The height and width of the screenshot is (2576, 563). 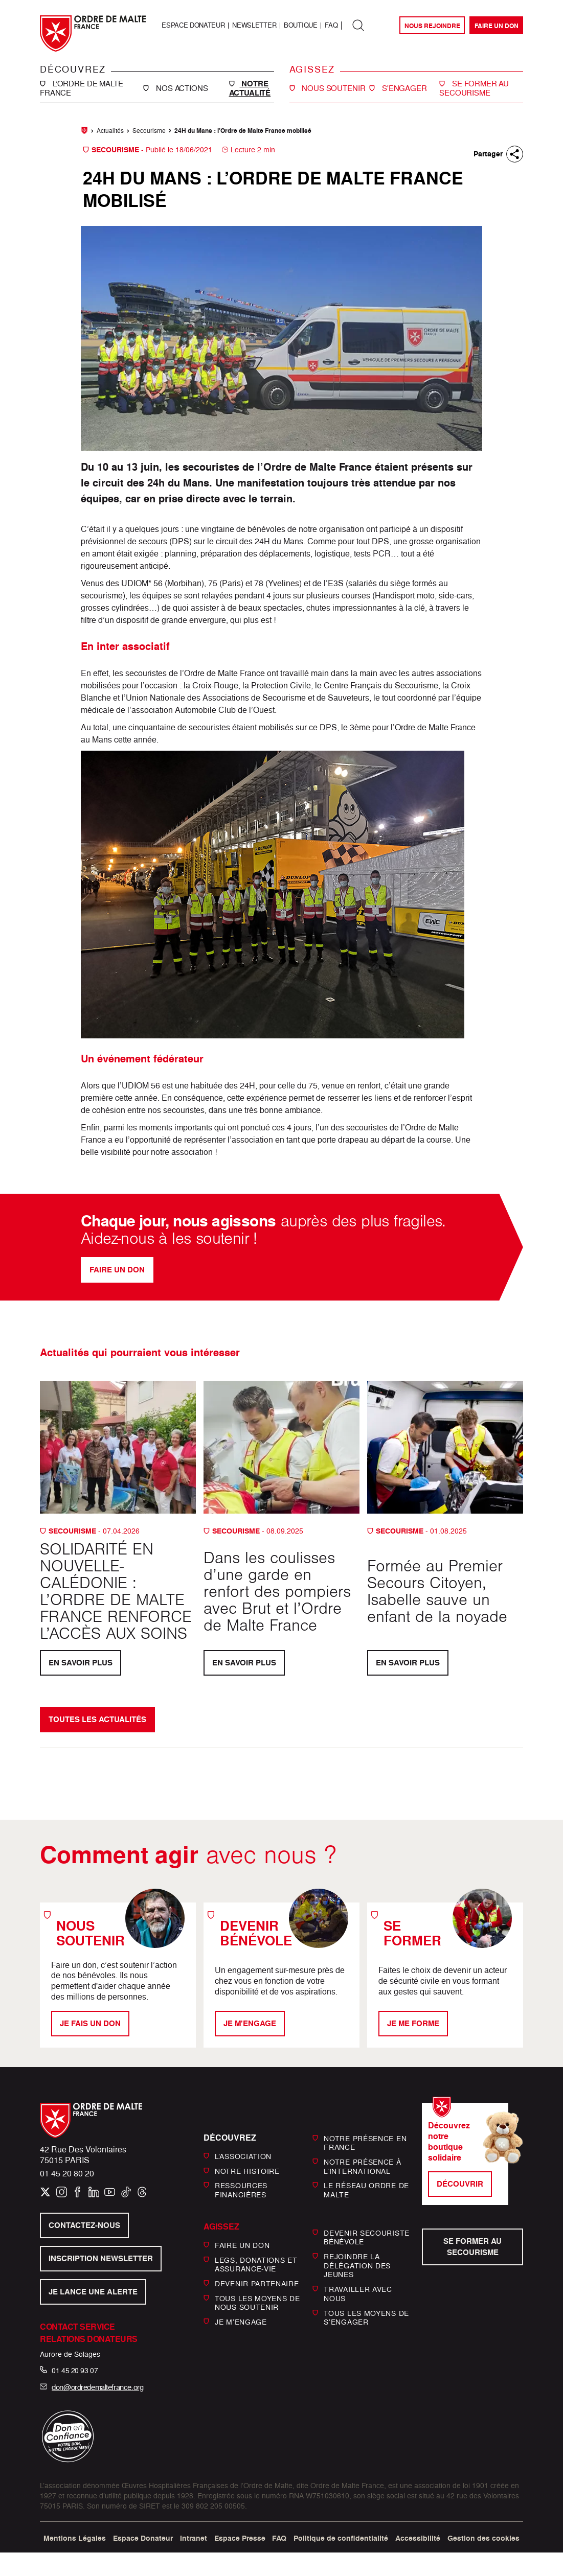 What do you see at coordinates (84, 2225) in the screenshot?
I see `Contactez-nous` at bounding box center [84, 2225].